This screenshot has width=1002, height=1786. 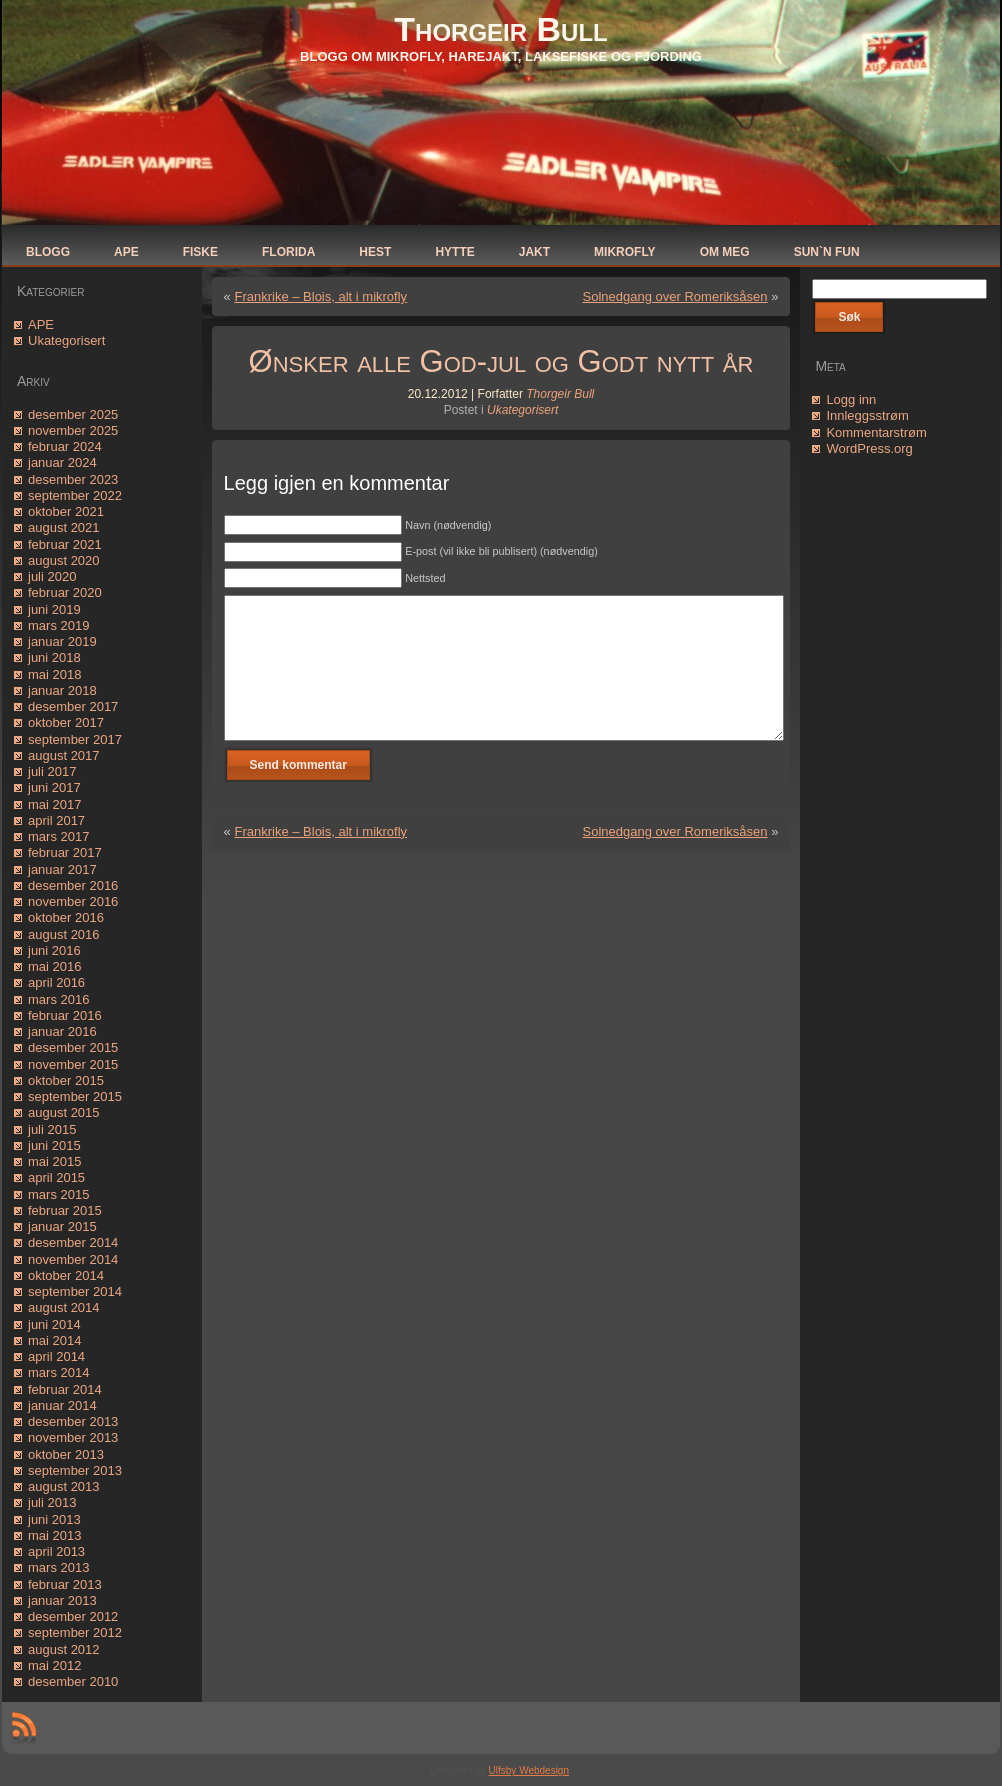 I want to click on mai 2012, so click(x=54, y=1665).